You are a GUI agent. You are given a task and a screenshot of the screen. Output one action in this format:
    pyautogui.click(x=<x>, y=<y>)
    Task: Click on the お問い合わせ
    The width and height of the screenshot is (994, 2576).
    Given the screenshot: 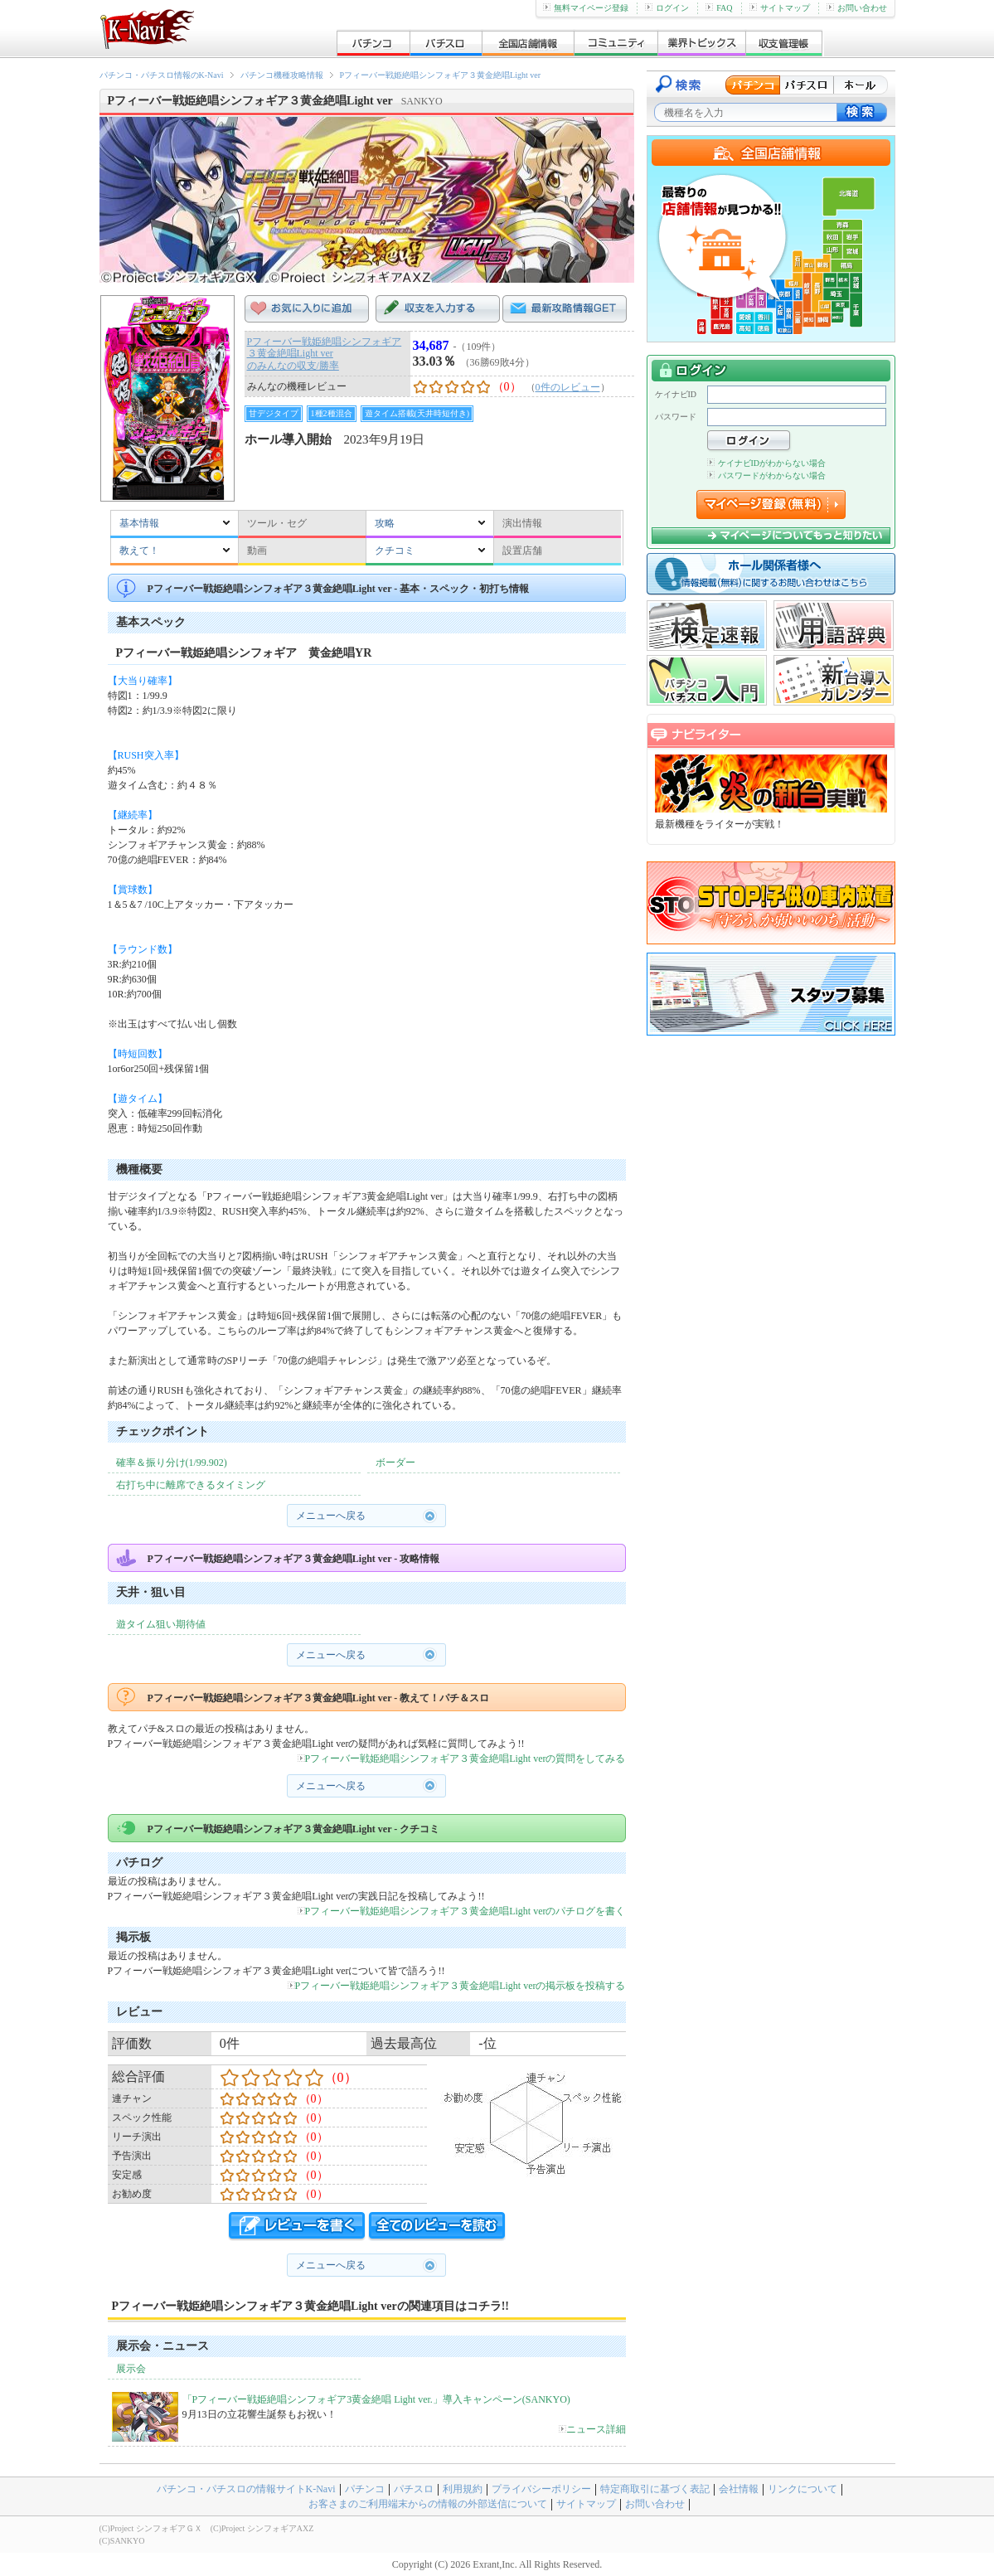 What is the action you would take?
    pyautogui.click(x=857, y=7)
    